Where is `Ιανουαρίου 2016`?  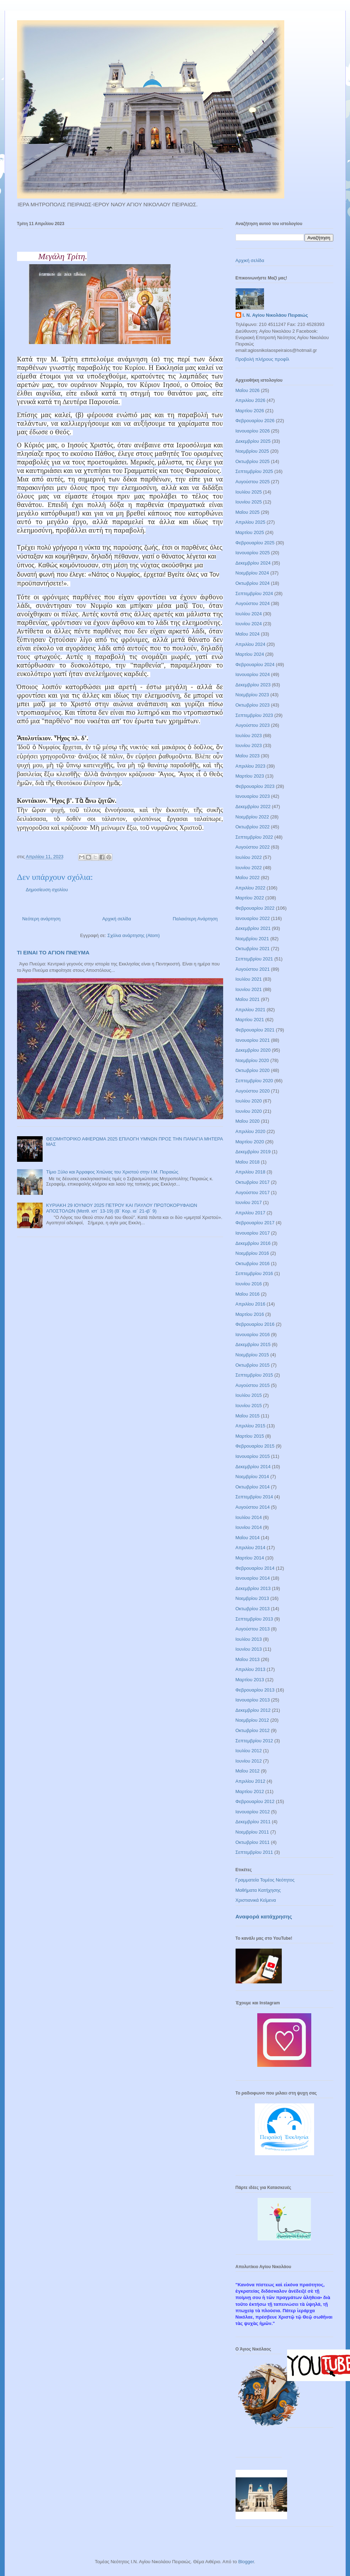 Ιανουαρίου 2016 is located at coordinates (253, 1334).